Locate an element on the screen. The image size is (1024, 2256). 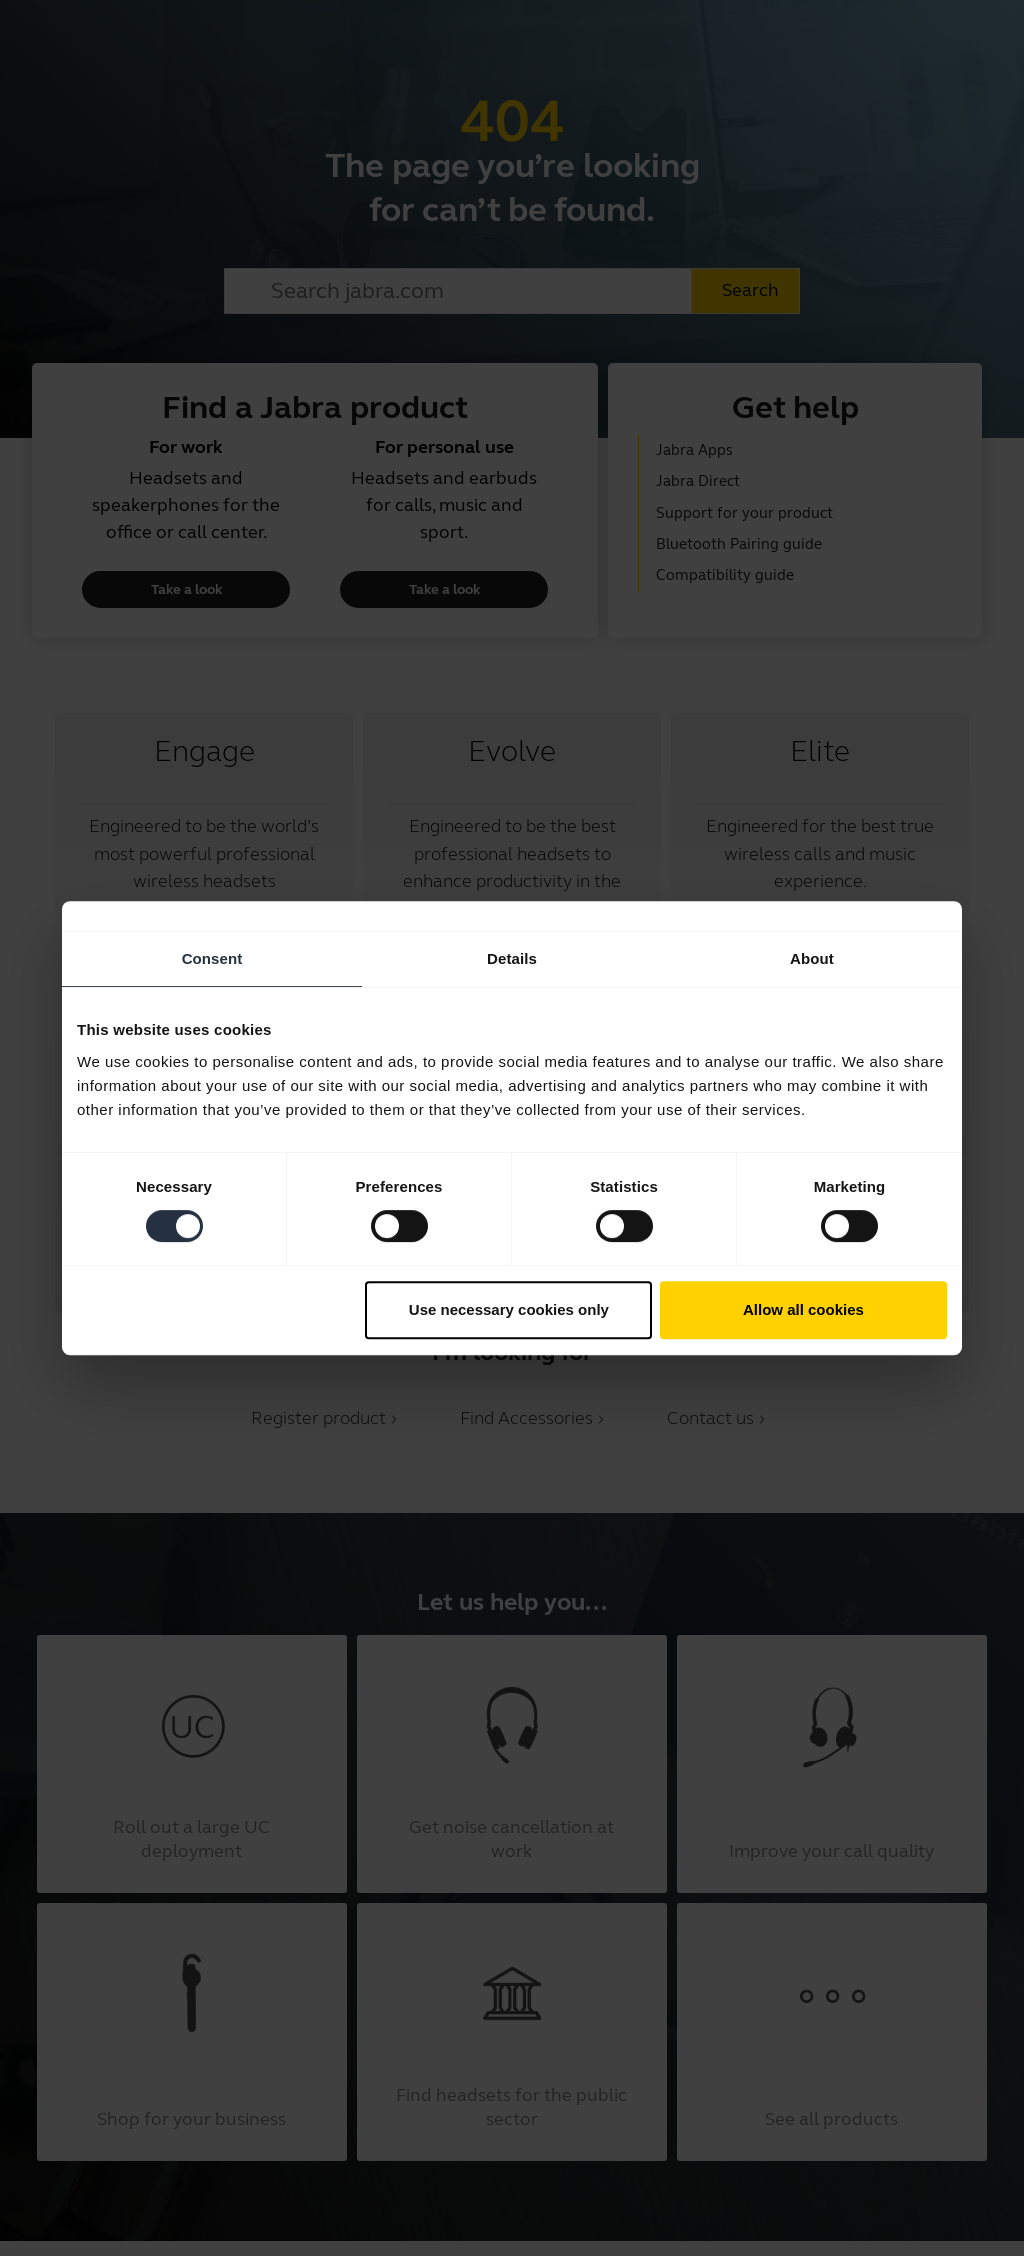
Consent [tab] is located at coordinates (212, 958).